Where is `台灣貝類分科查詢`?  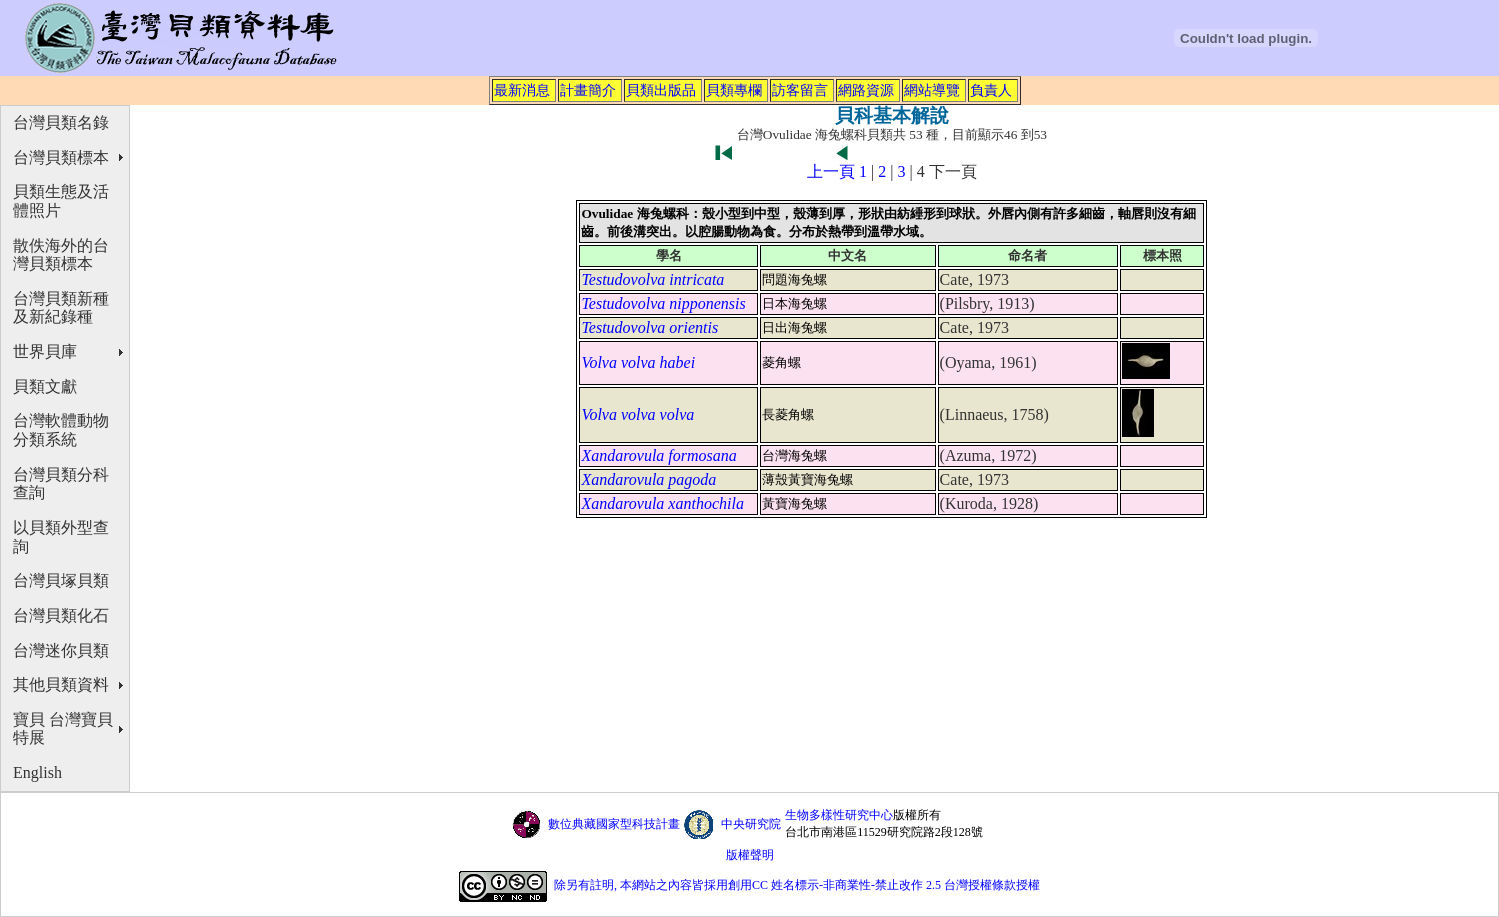
台灣貝類分科查詢 is located at coordinates (61, 484).